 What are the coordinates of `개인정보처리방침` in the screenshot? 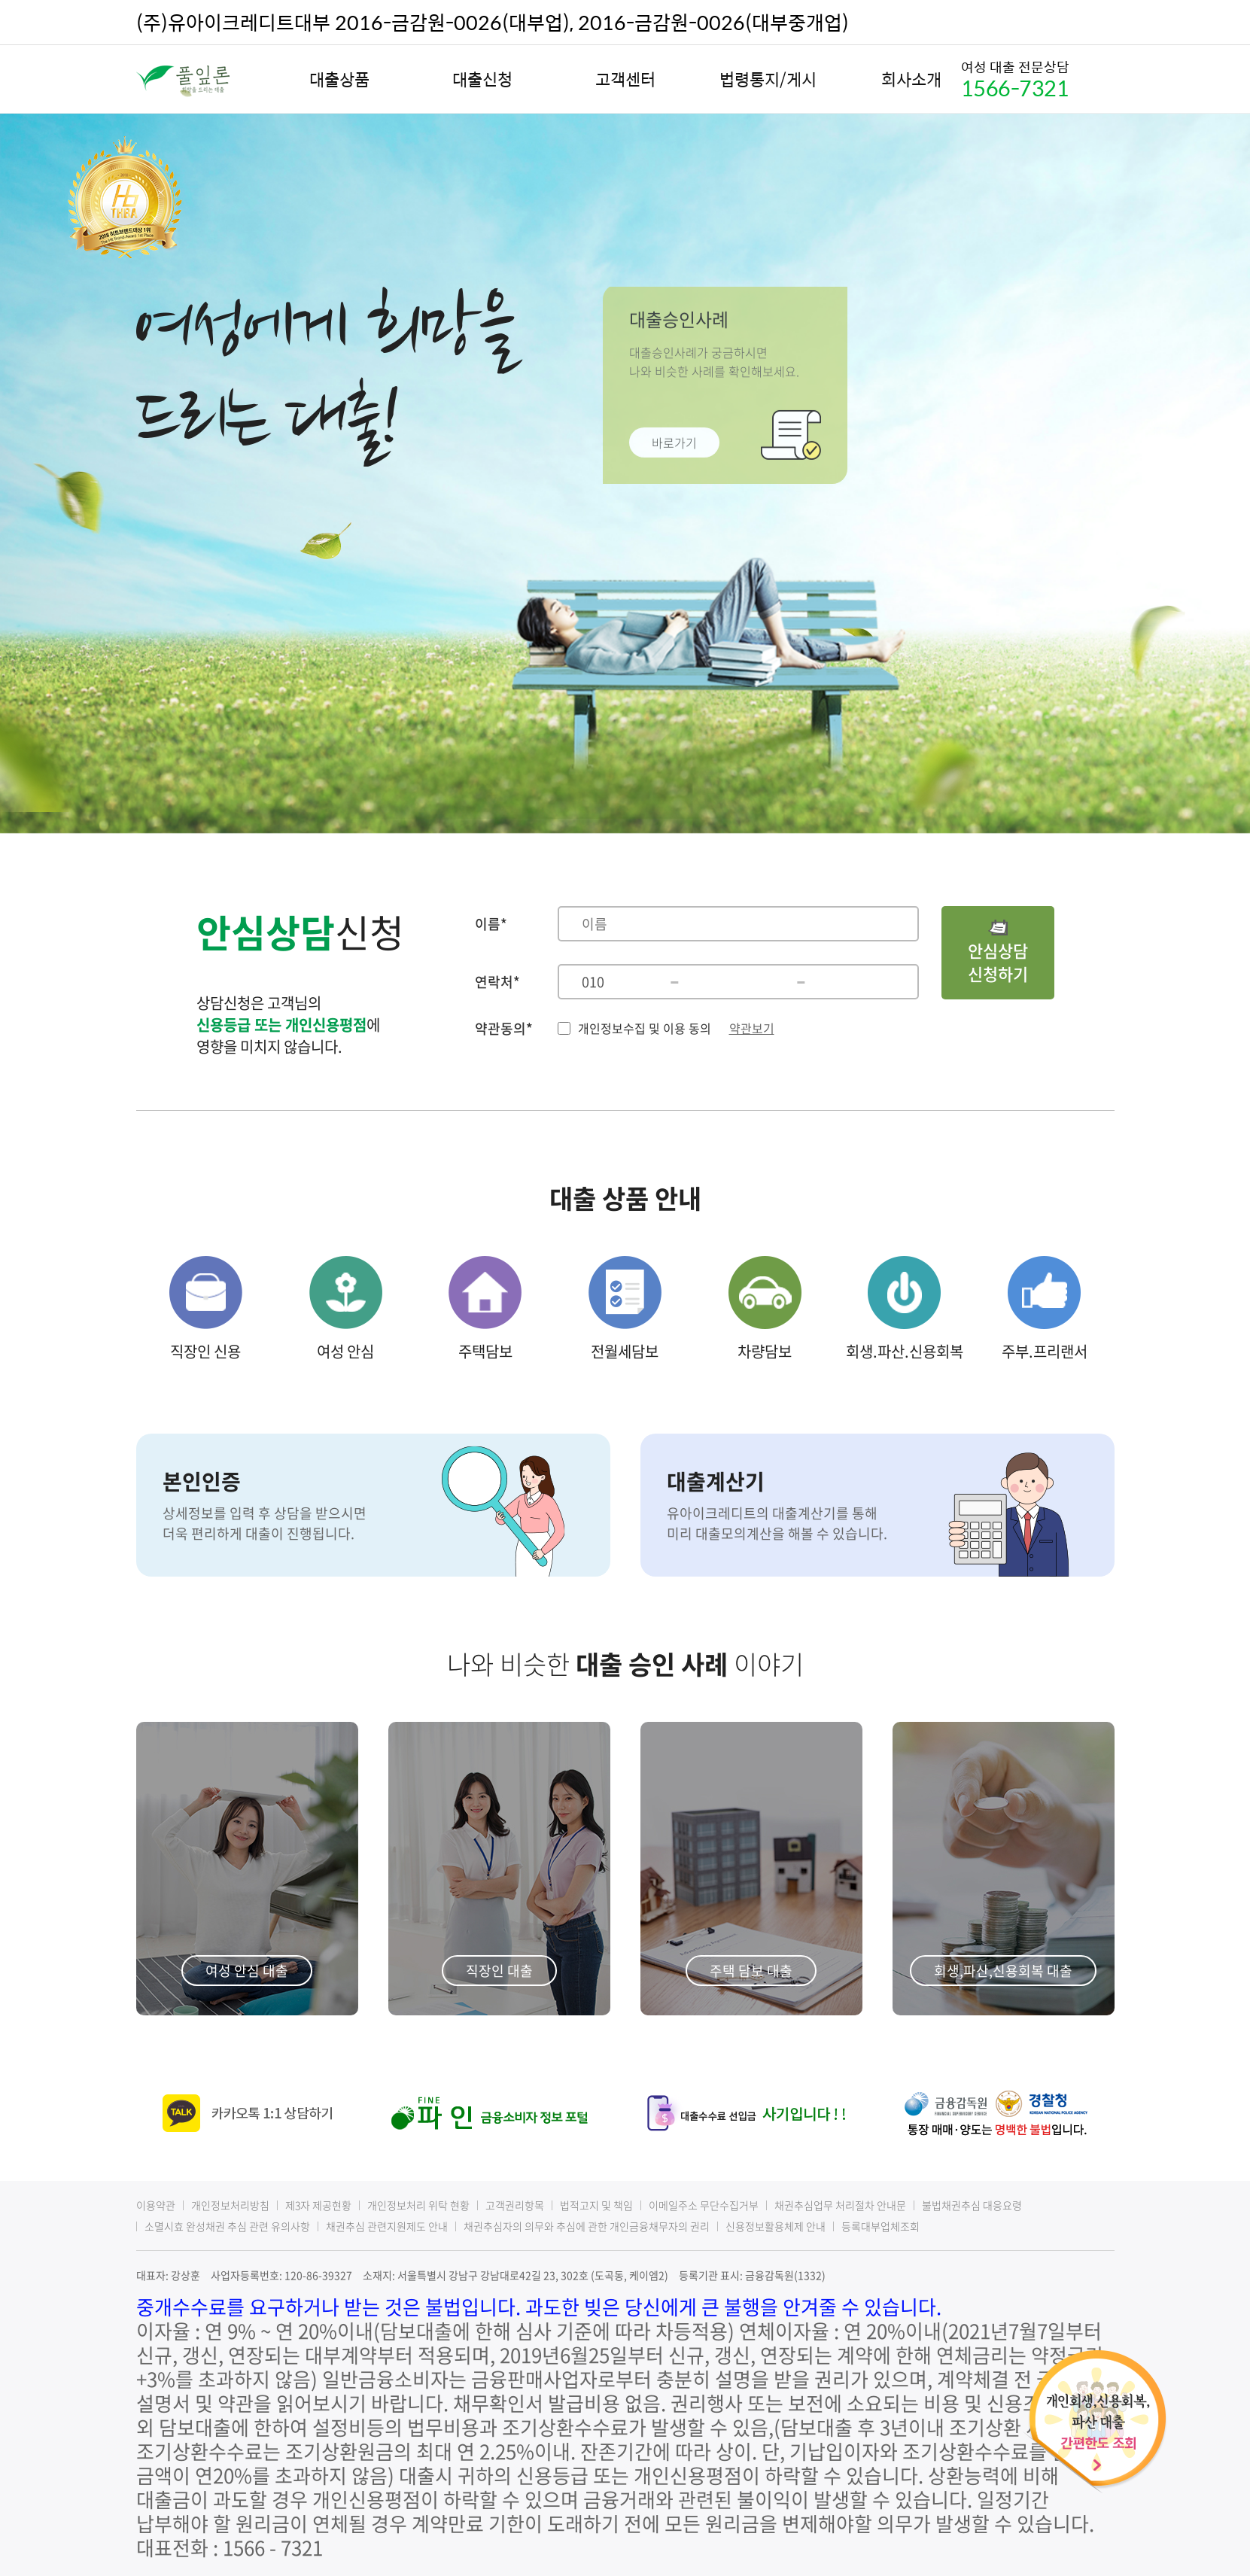 It's located at (230, 2205).